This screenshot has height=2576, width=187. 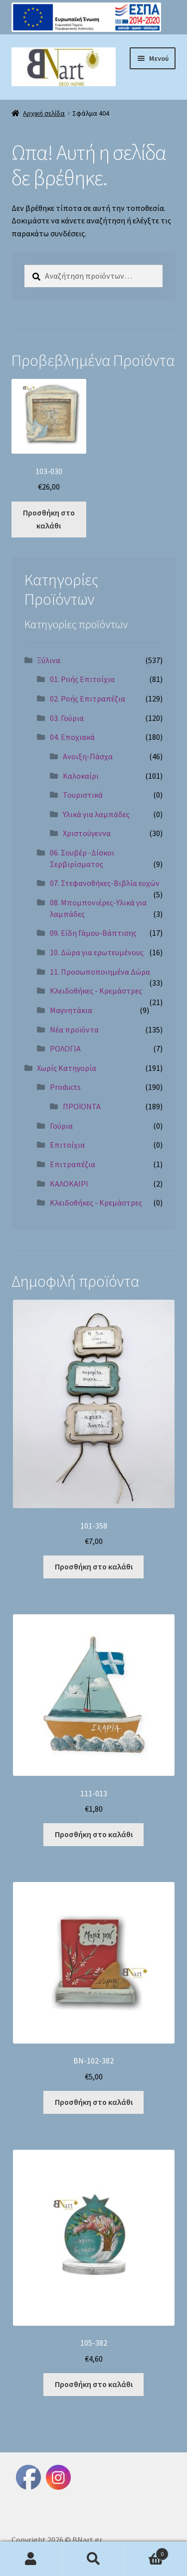 What do you see at coordinates (94, 1566) in the screenshot?
I see `Προσθήκη στο καλάθι [Προσθήκη στο καλάθι: “101-358”]` at bounding box center [94, 1566].